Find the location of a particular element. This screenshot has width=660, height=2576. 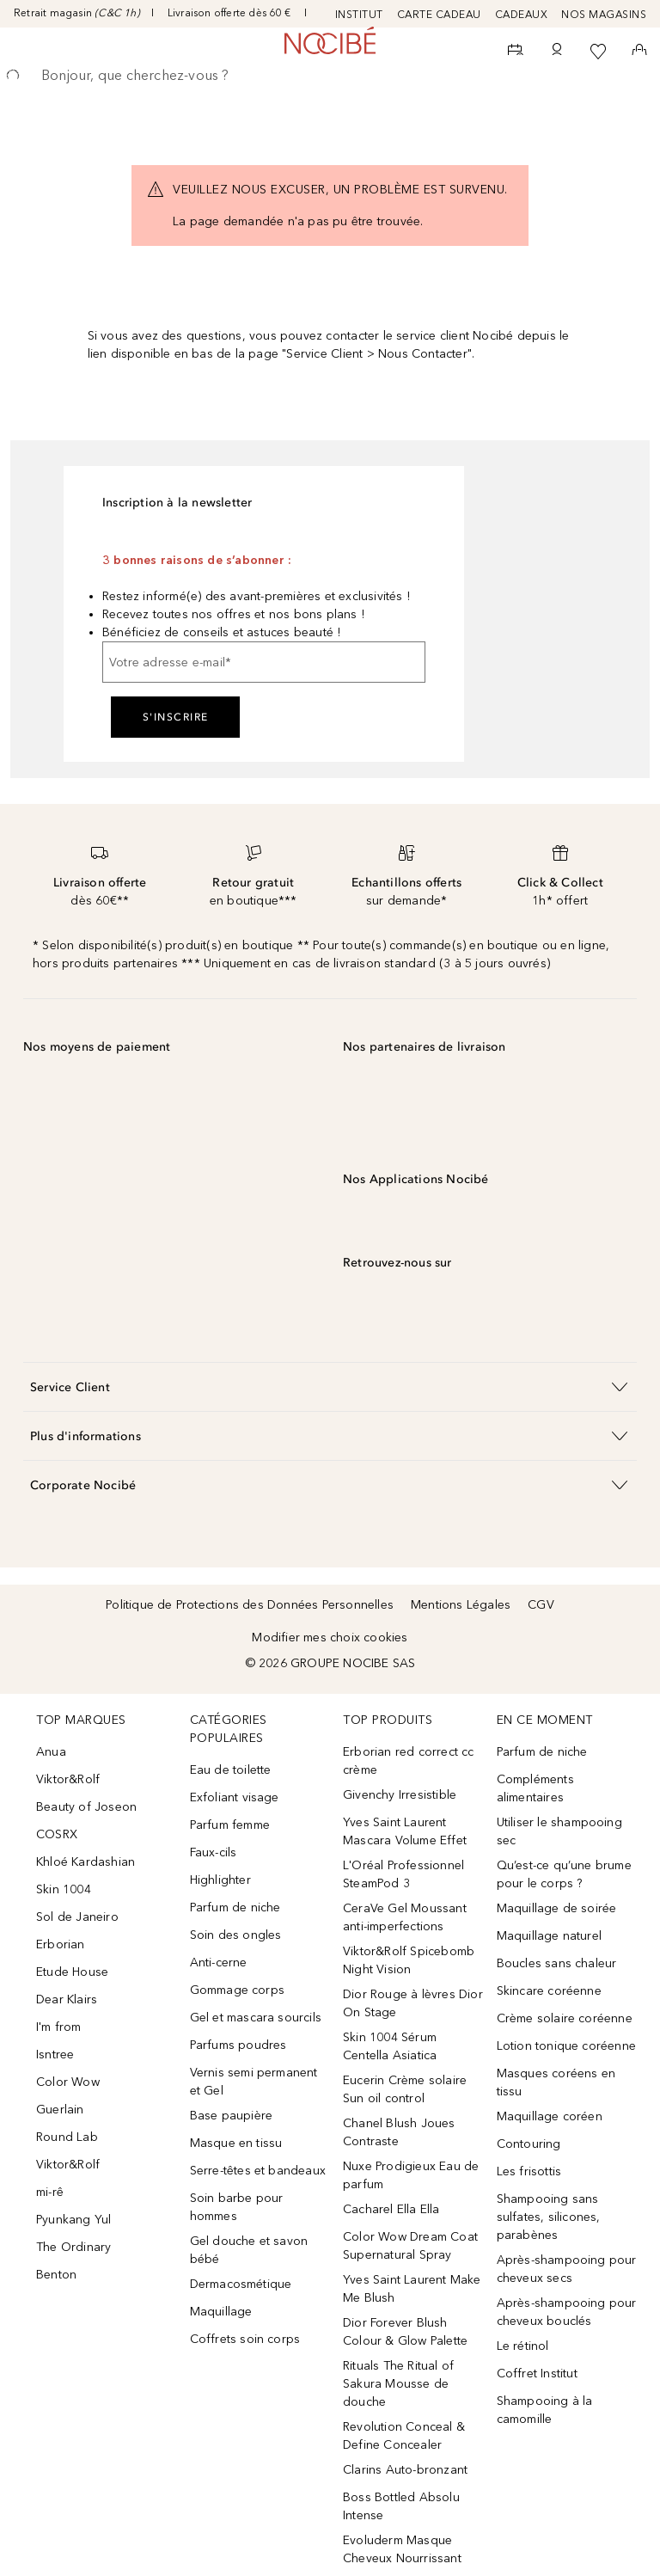

Boss Bottled Absolu Intense is located at coordinates (401, 2506).